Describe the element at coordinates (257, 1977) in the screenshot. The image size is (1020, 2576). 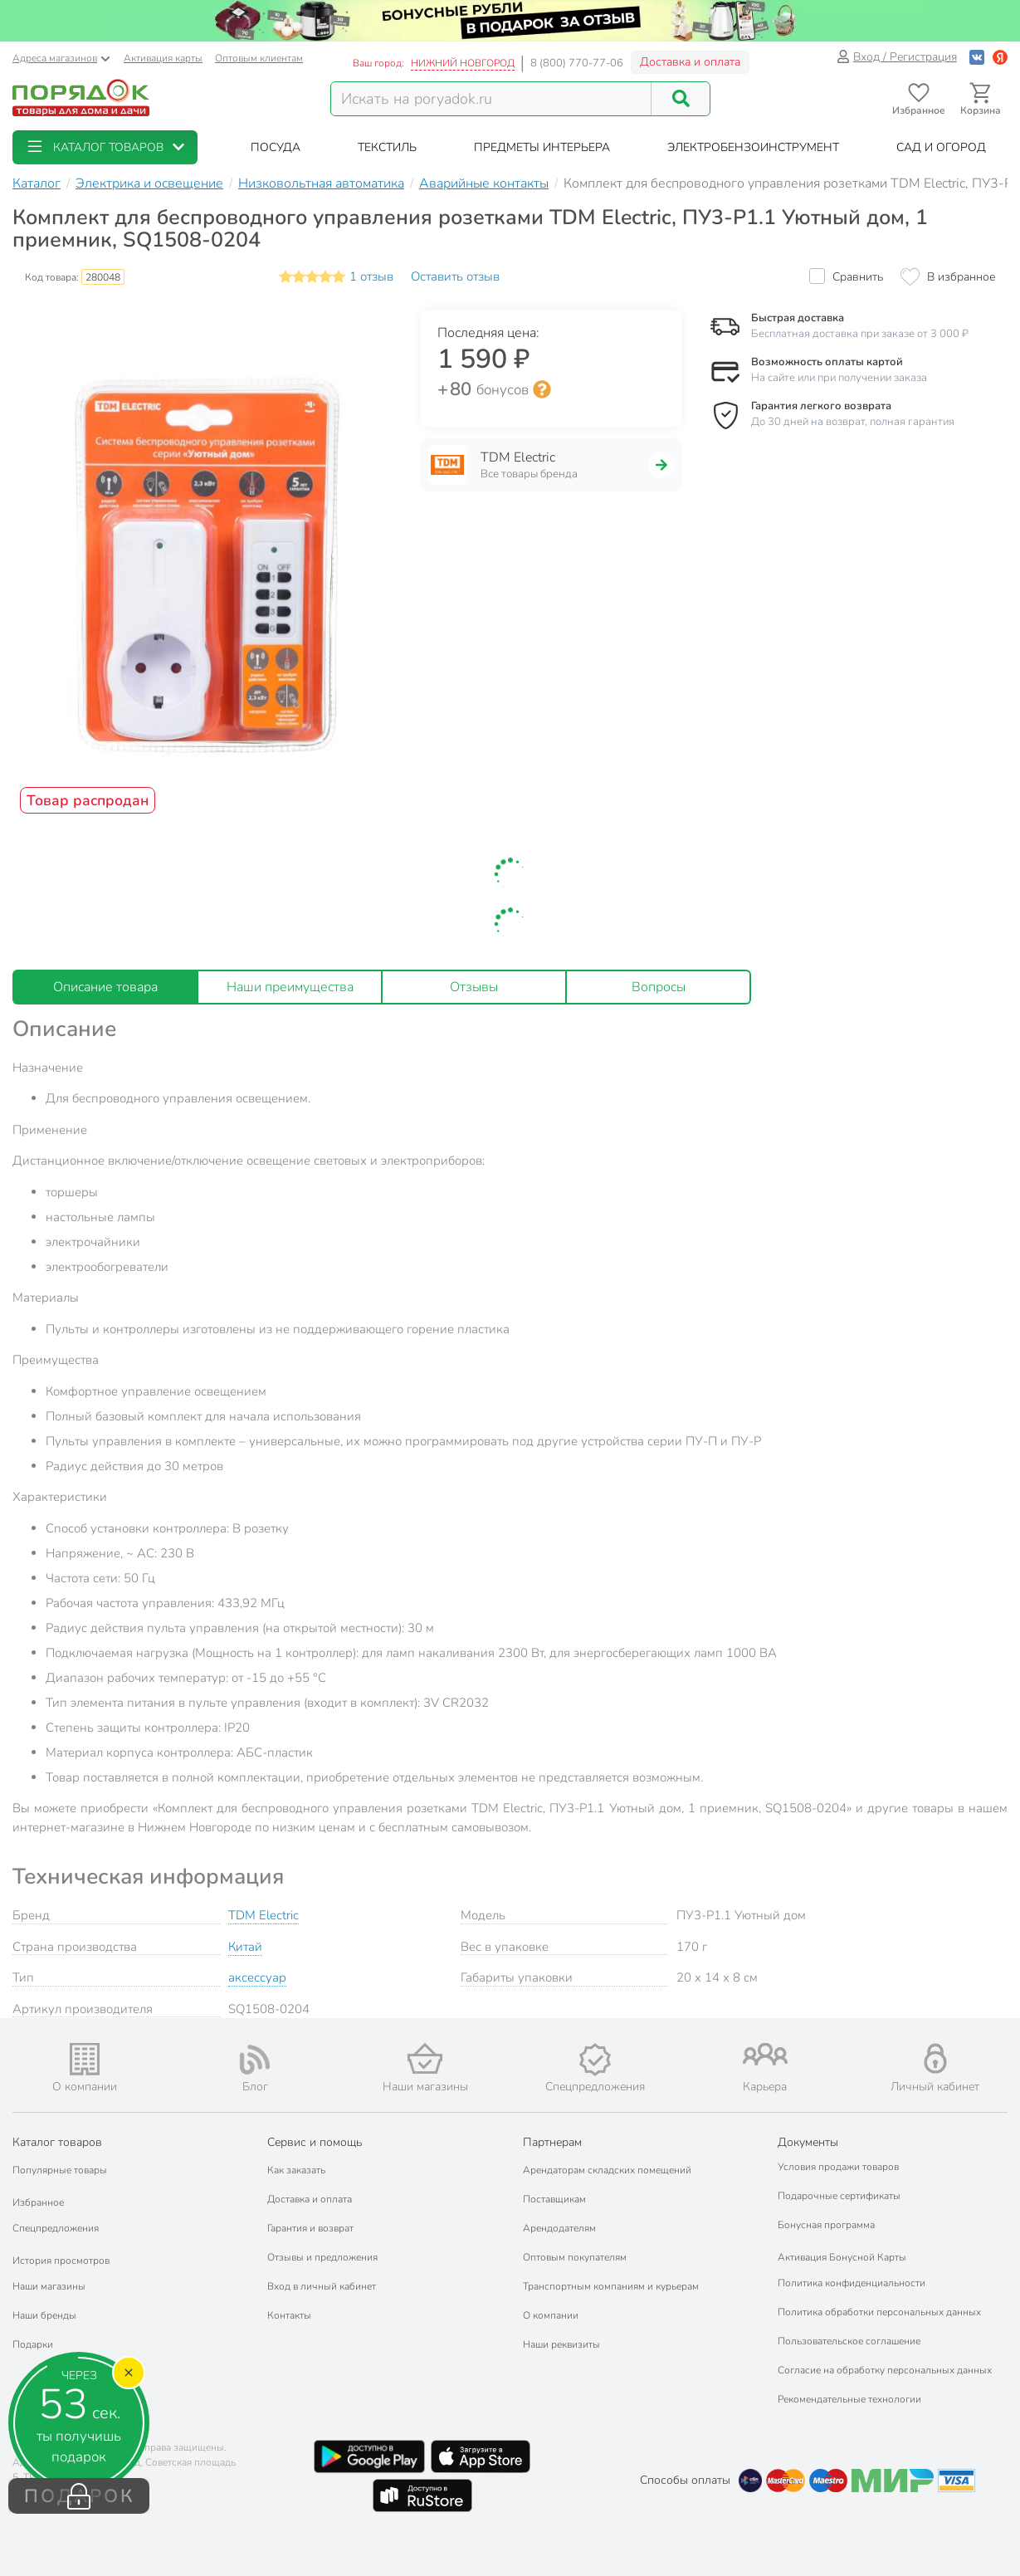
I see `аксессуар` at that location.